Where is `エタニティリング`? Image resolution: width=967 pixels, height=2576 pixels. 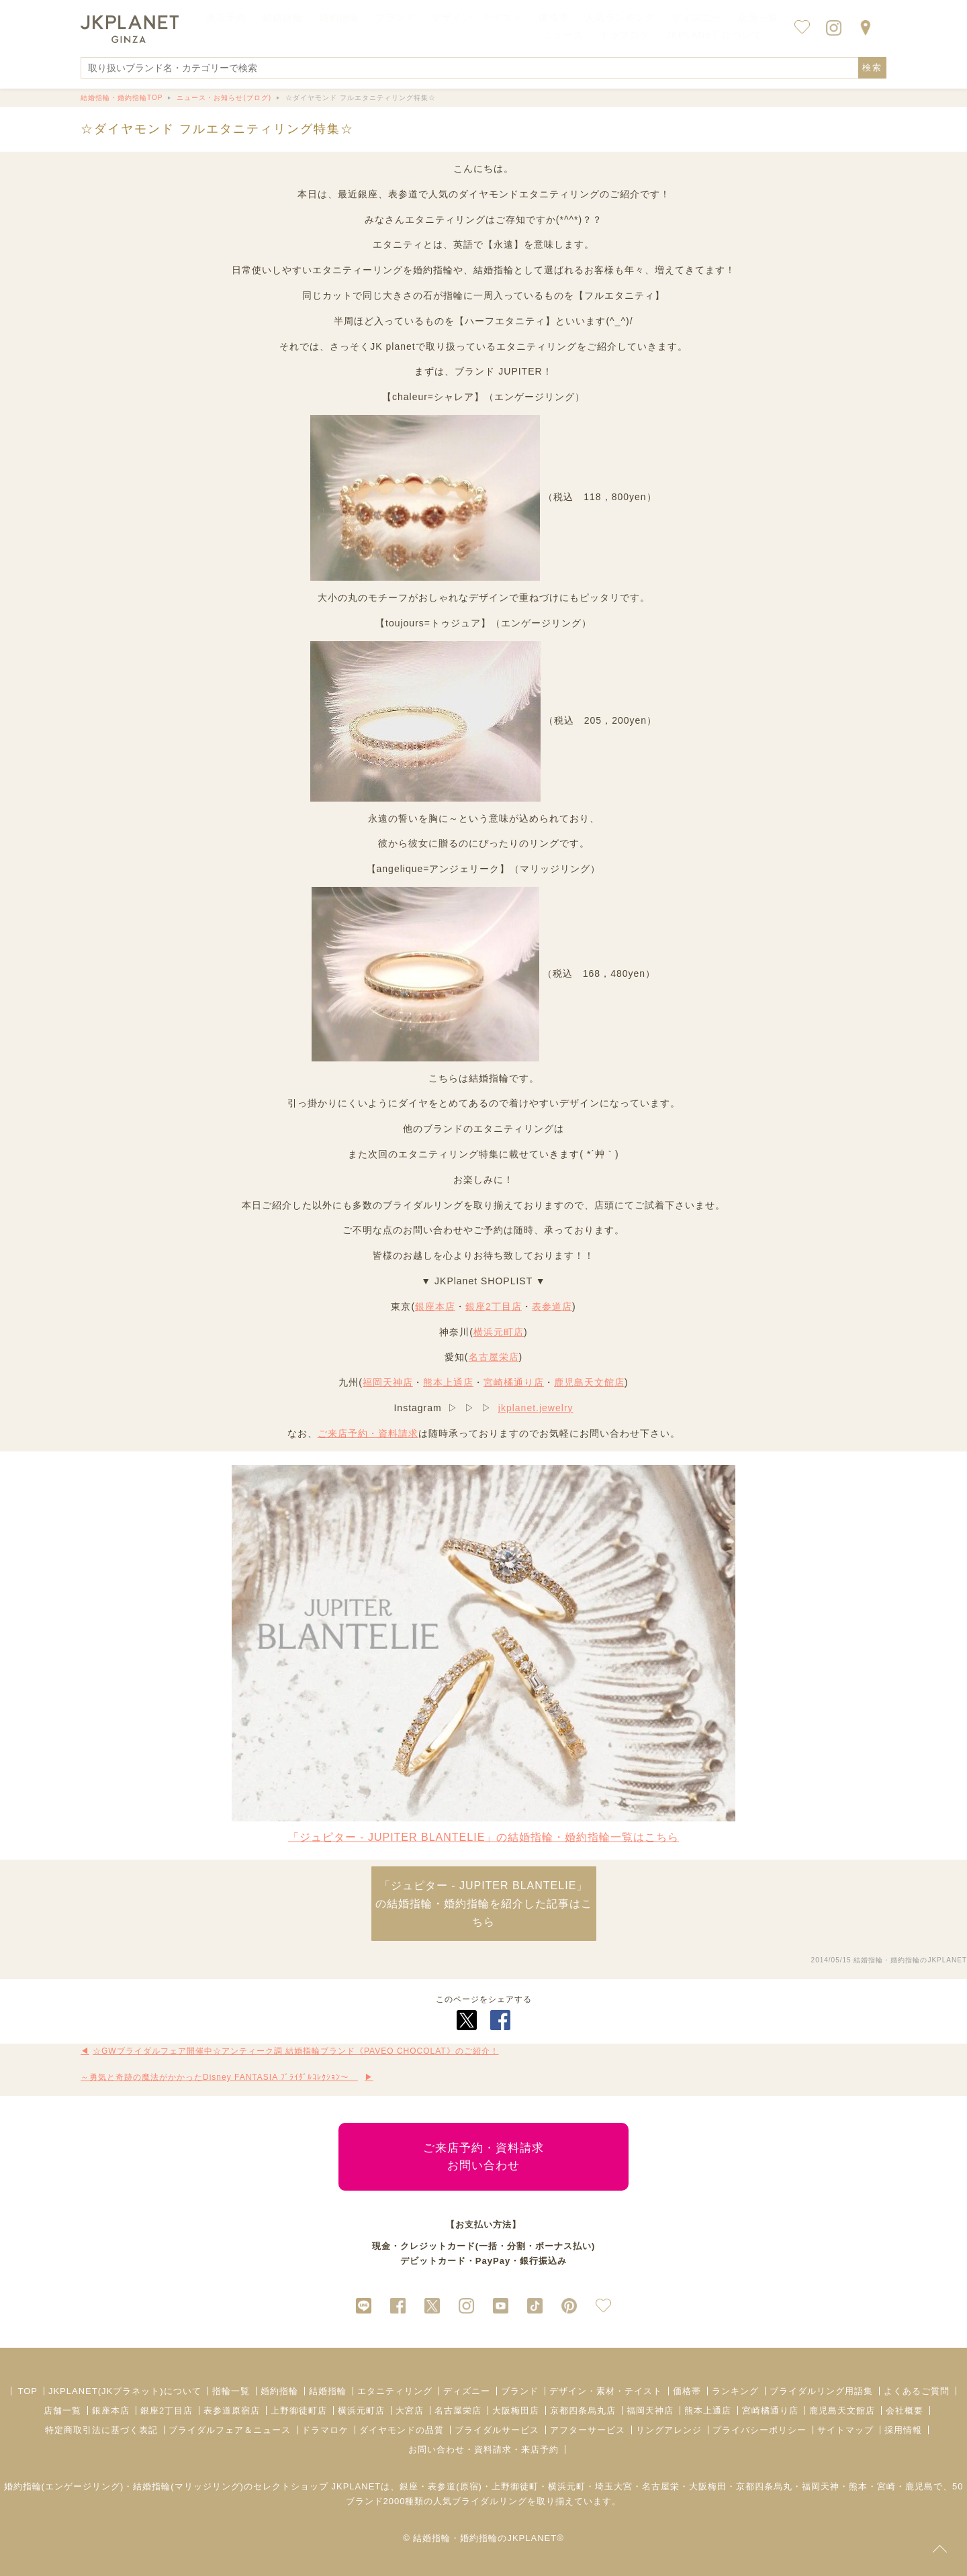 エタニティリング is located at coordinates (394, 2391).